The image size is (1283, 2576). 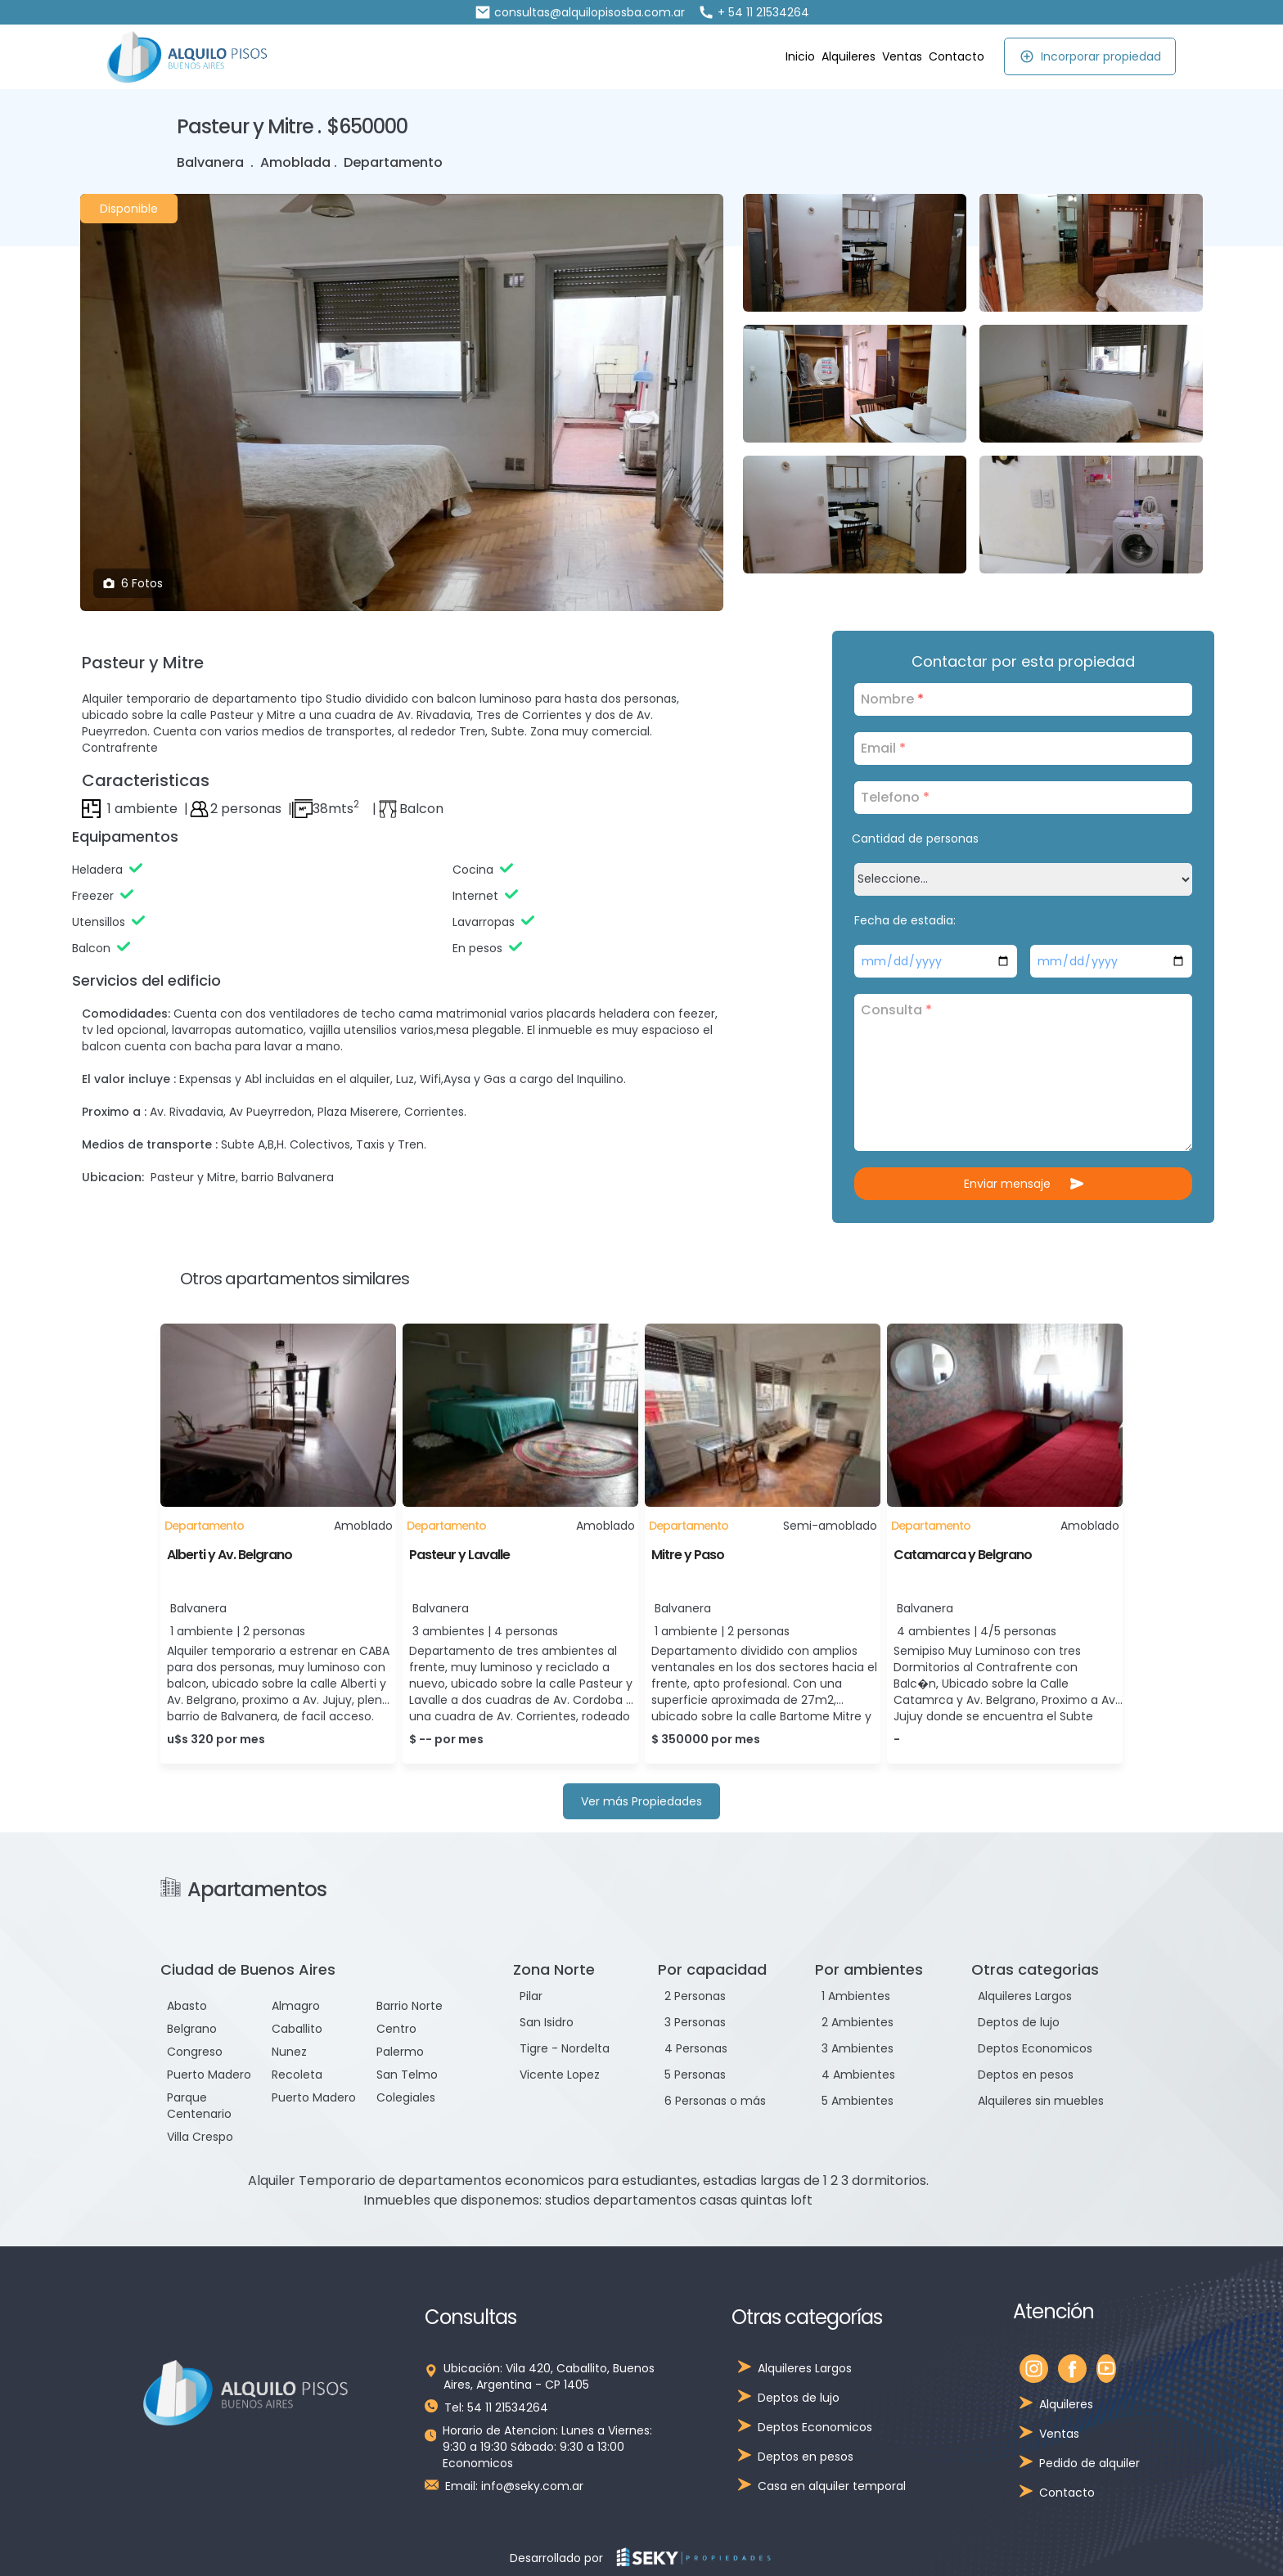 I want to click on 1 Ambientes, so click(x=856, y=1996).